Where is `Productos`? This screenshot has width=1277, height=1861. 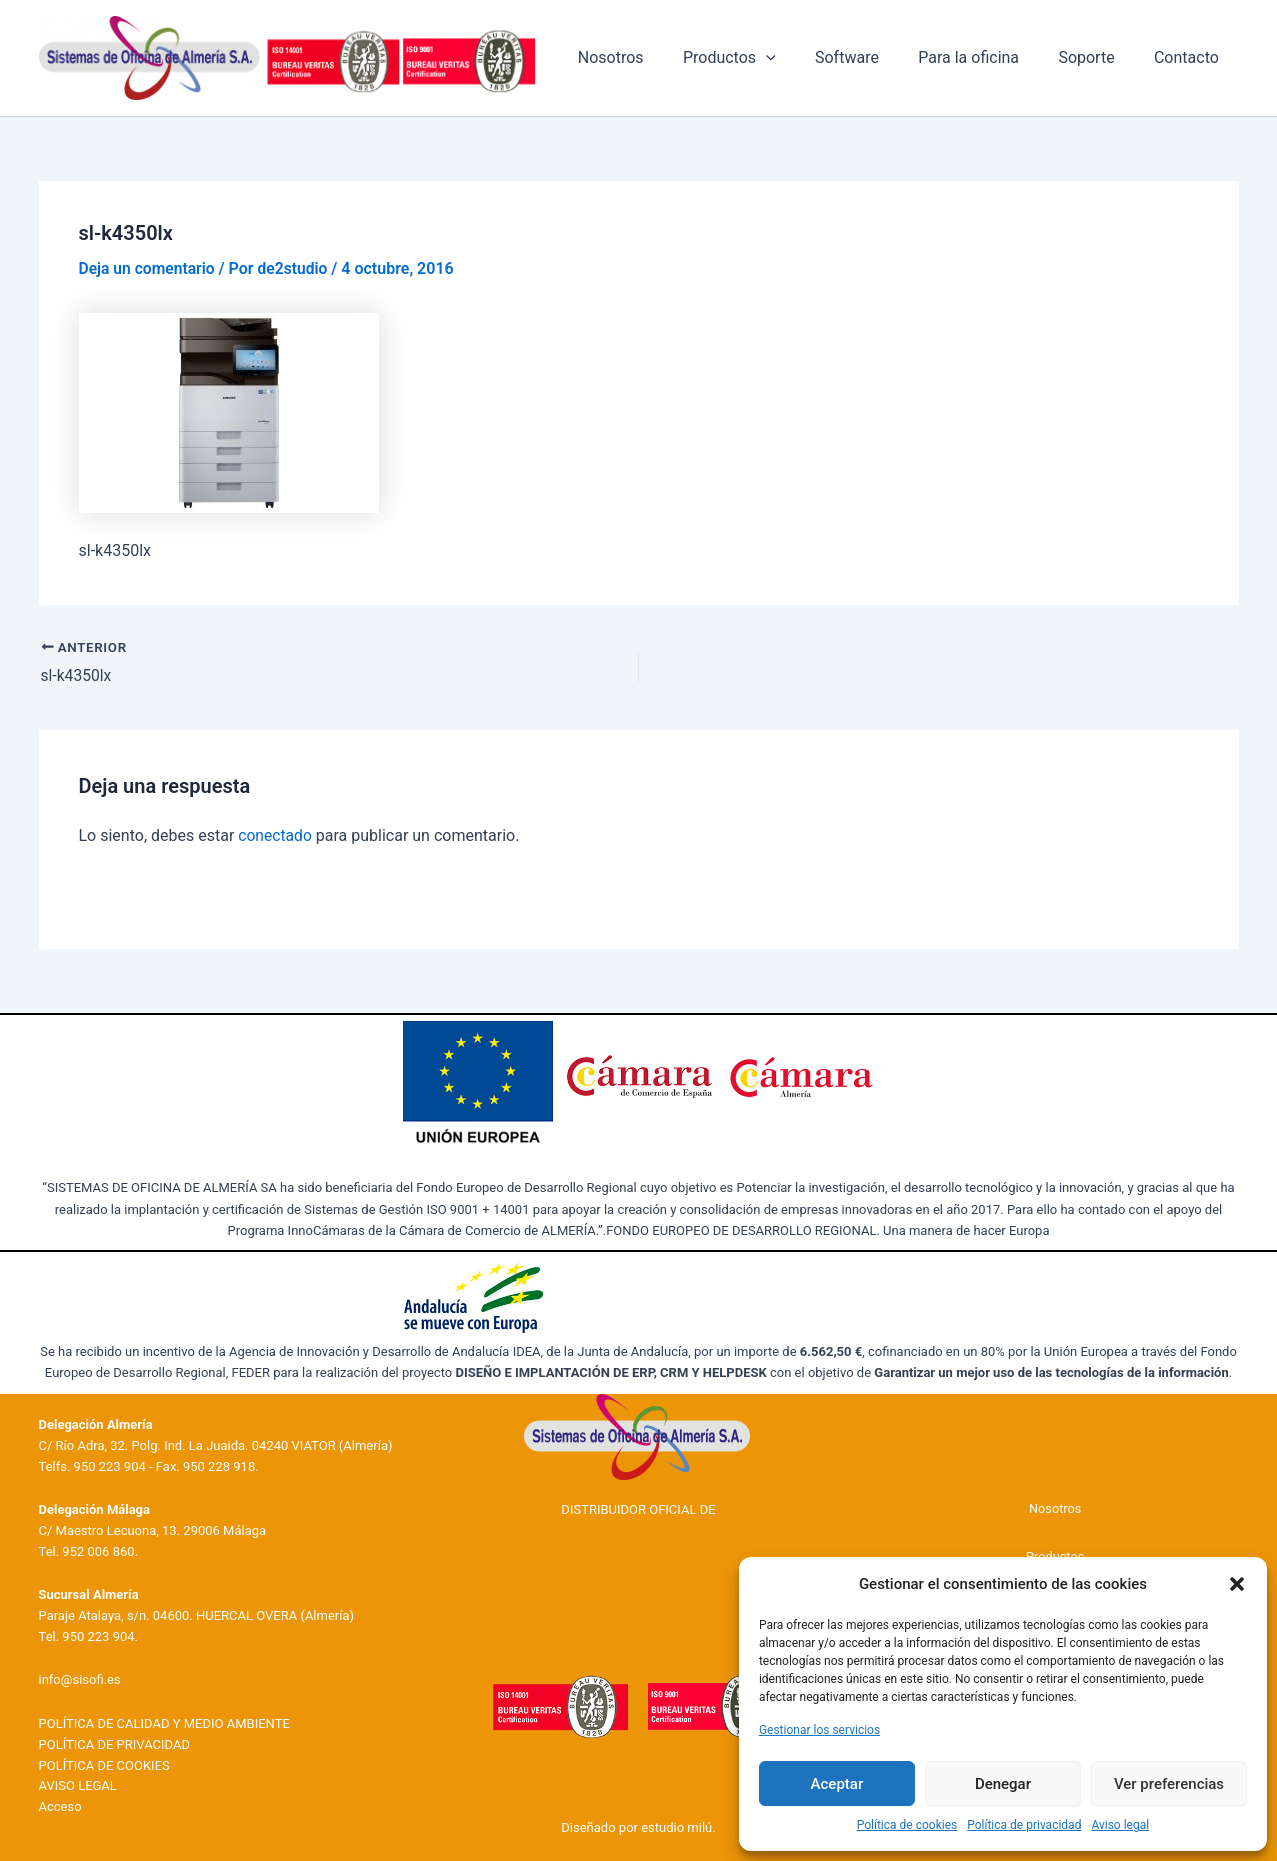
Productos is located at coordinates (762, 58).